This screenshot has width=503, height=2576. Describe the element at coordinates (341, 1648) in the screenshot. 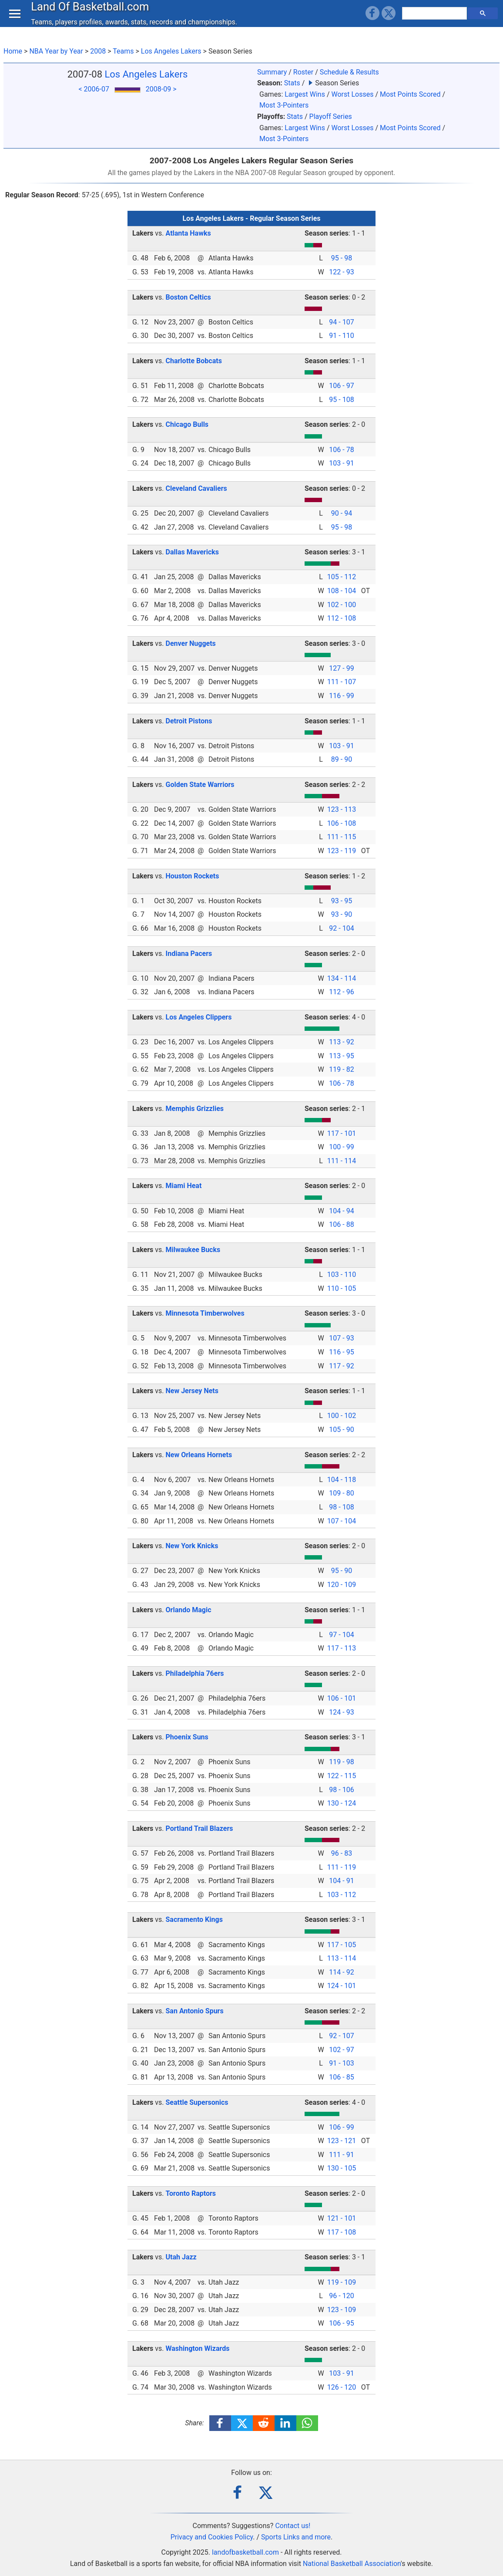

I see `117 - 113` at that location.